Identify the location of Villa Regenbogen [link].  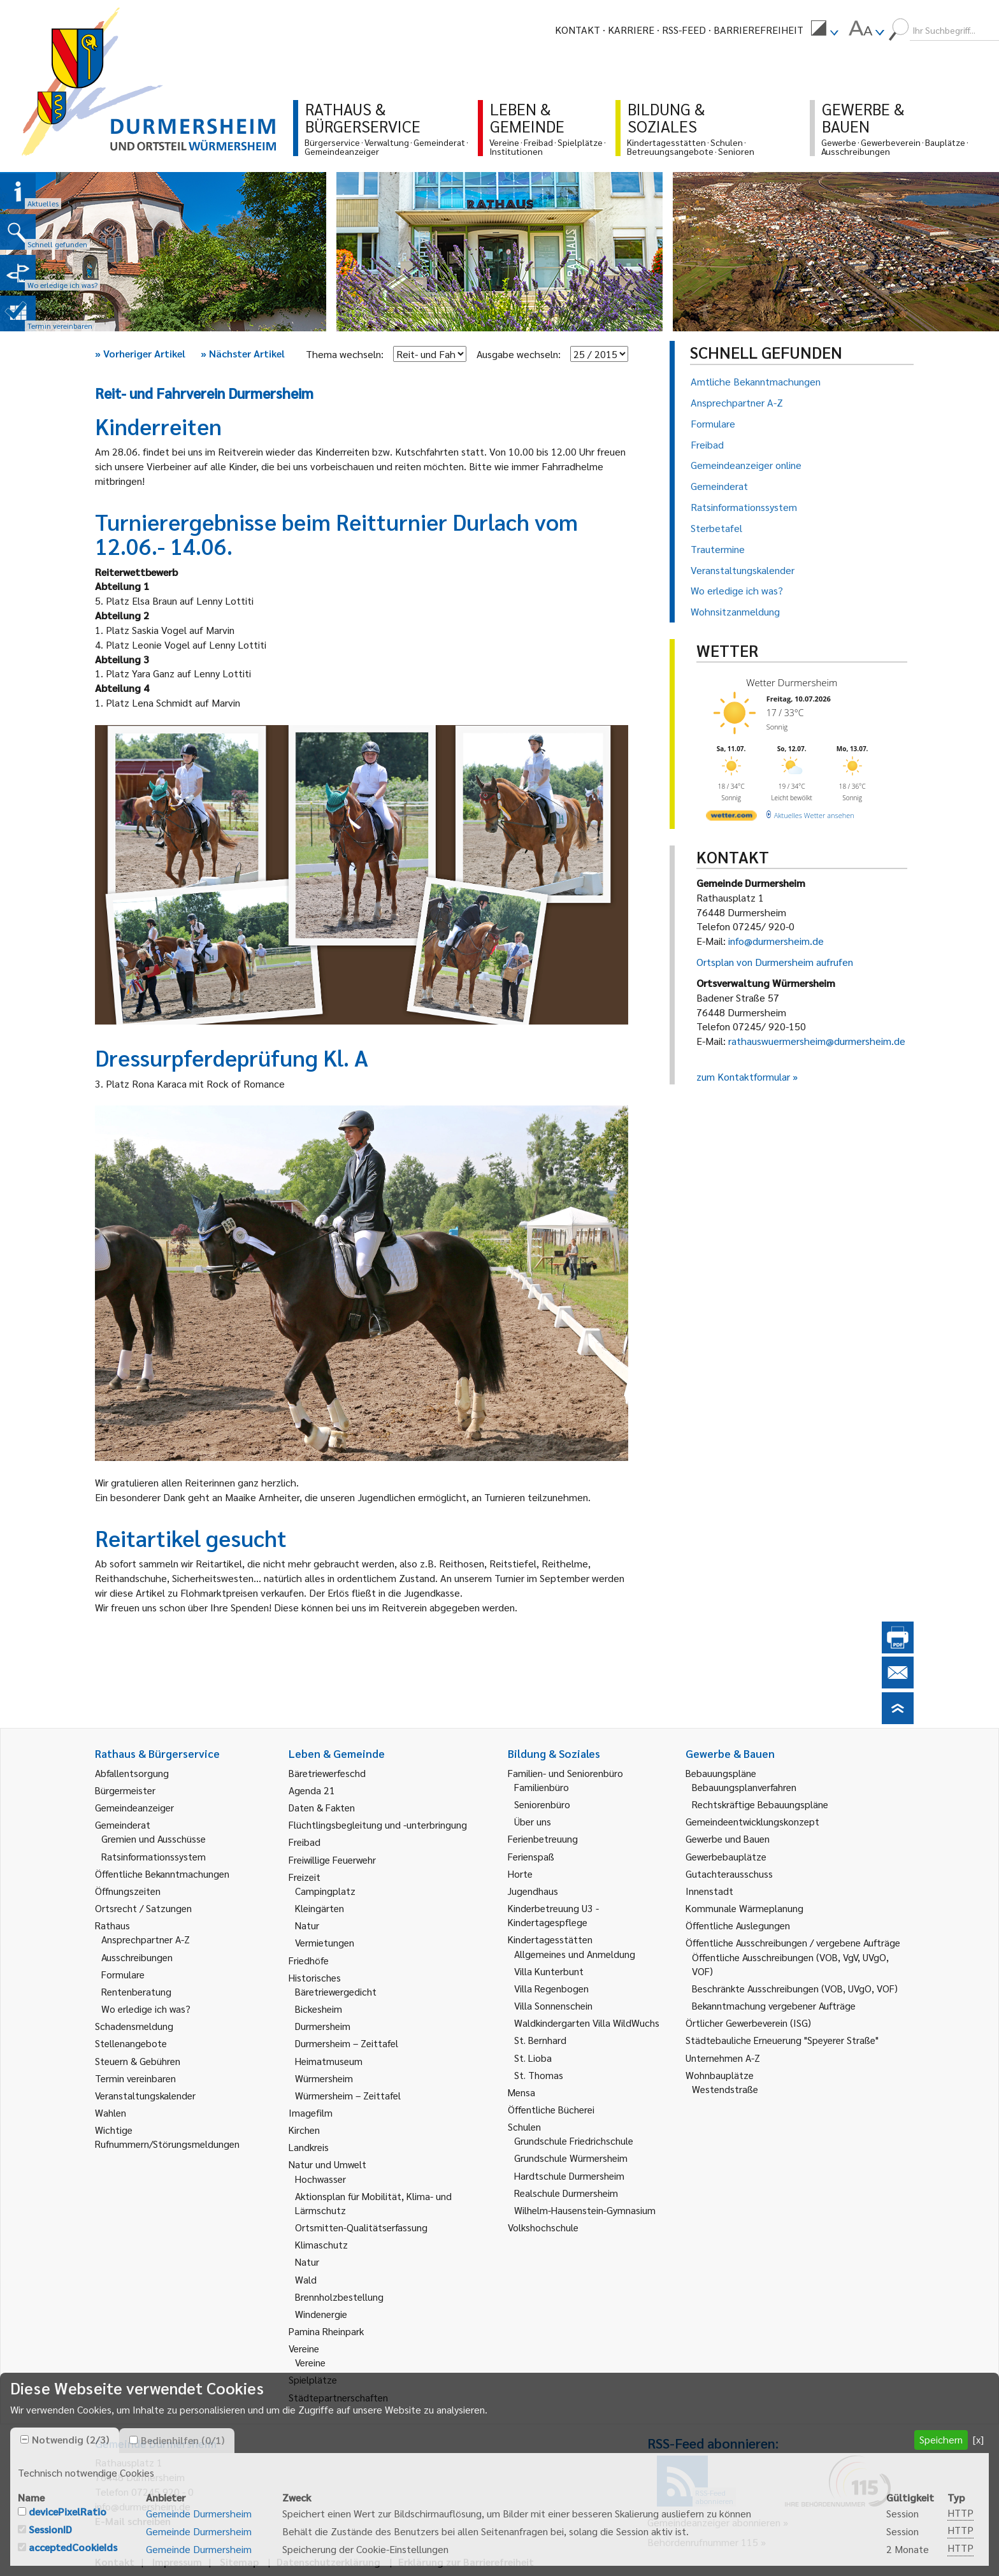
(551, 1988).